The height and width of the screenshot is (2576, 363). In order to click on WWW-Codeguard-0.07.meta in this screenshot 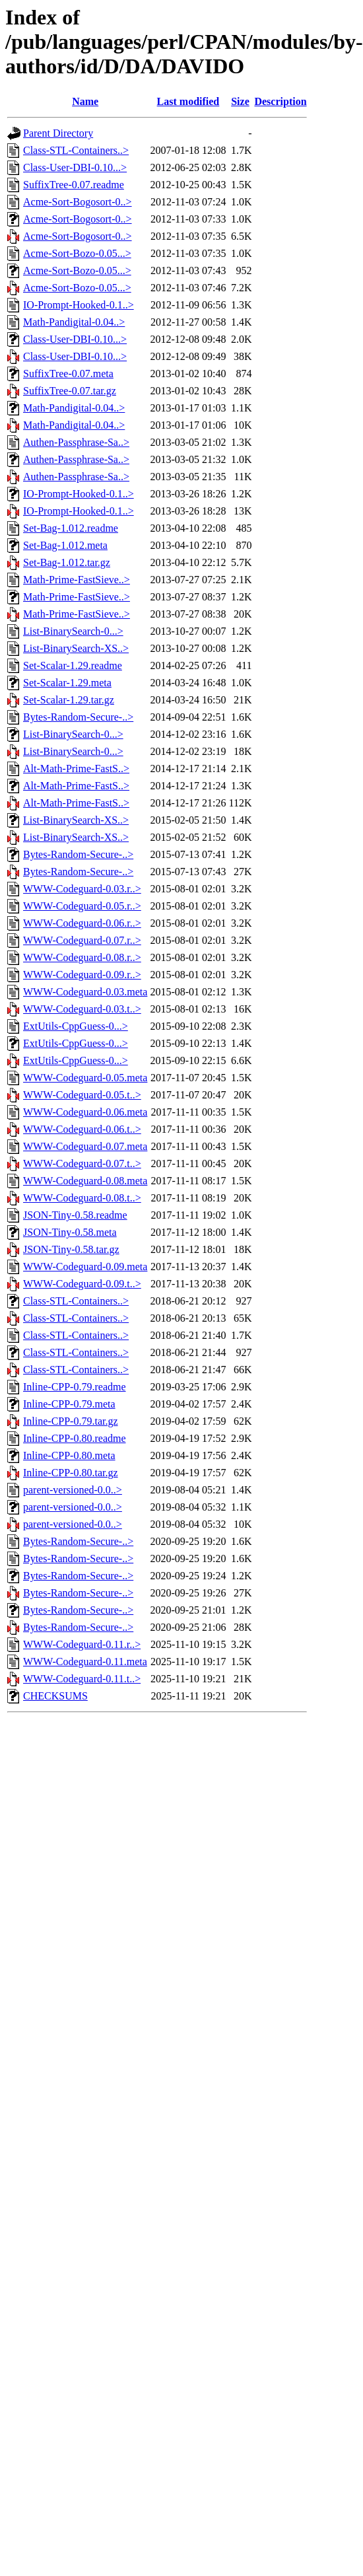, I will do `click(85, 1146)`.